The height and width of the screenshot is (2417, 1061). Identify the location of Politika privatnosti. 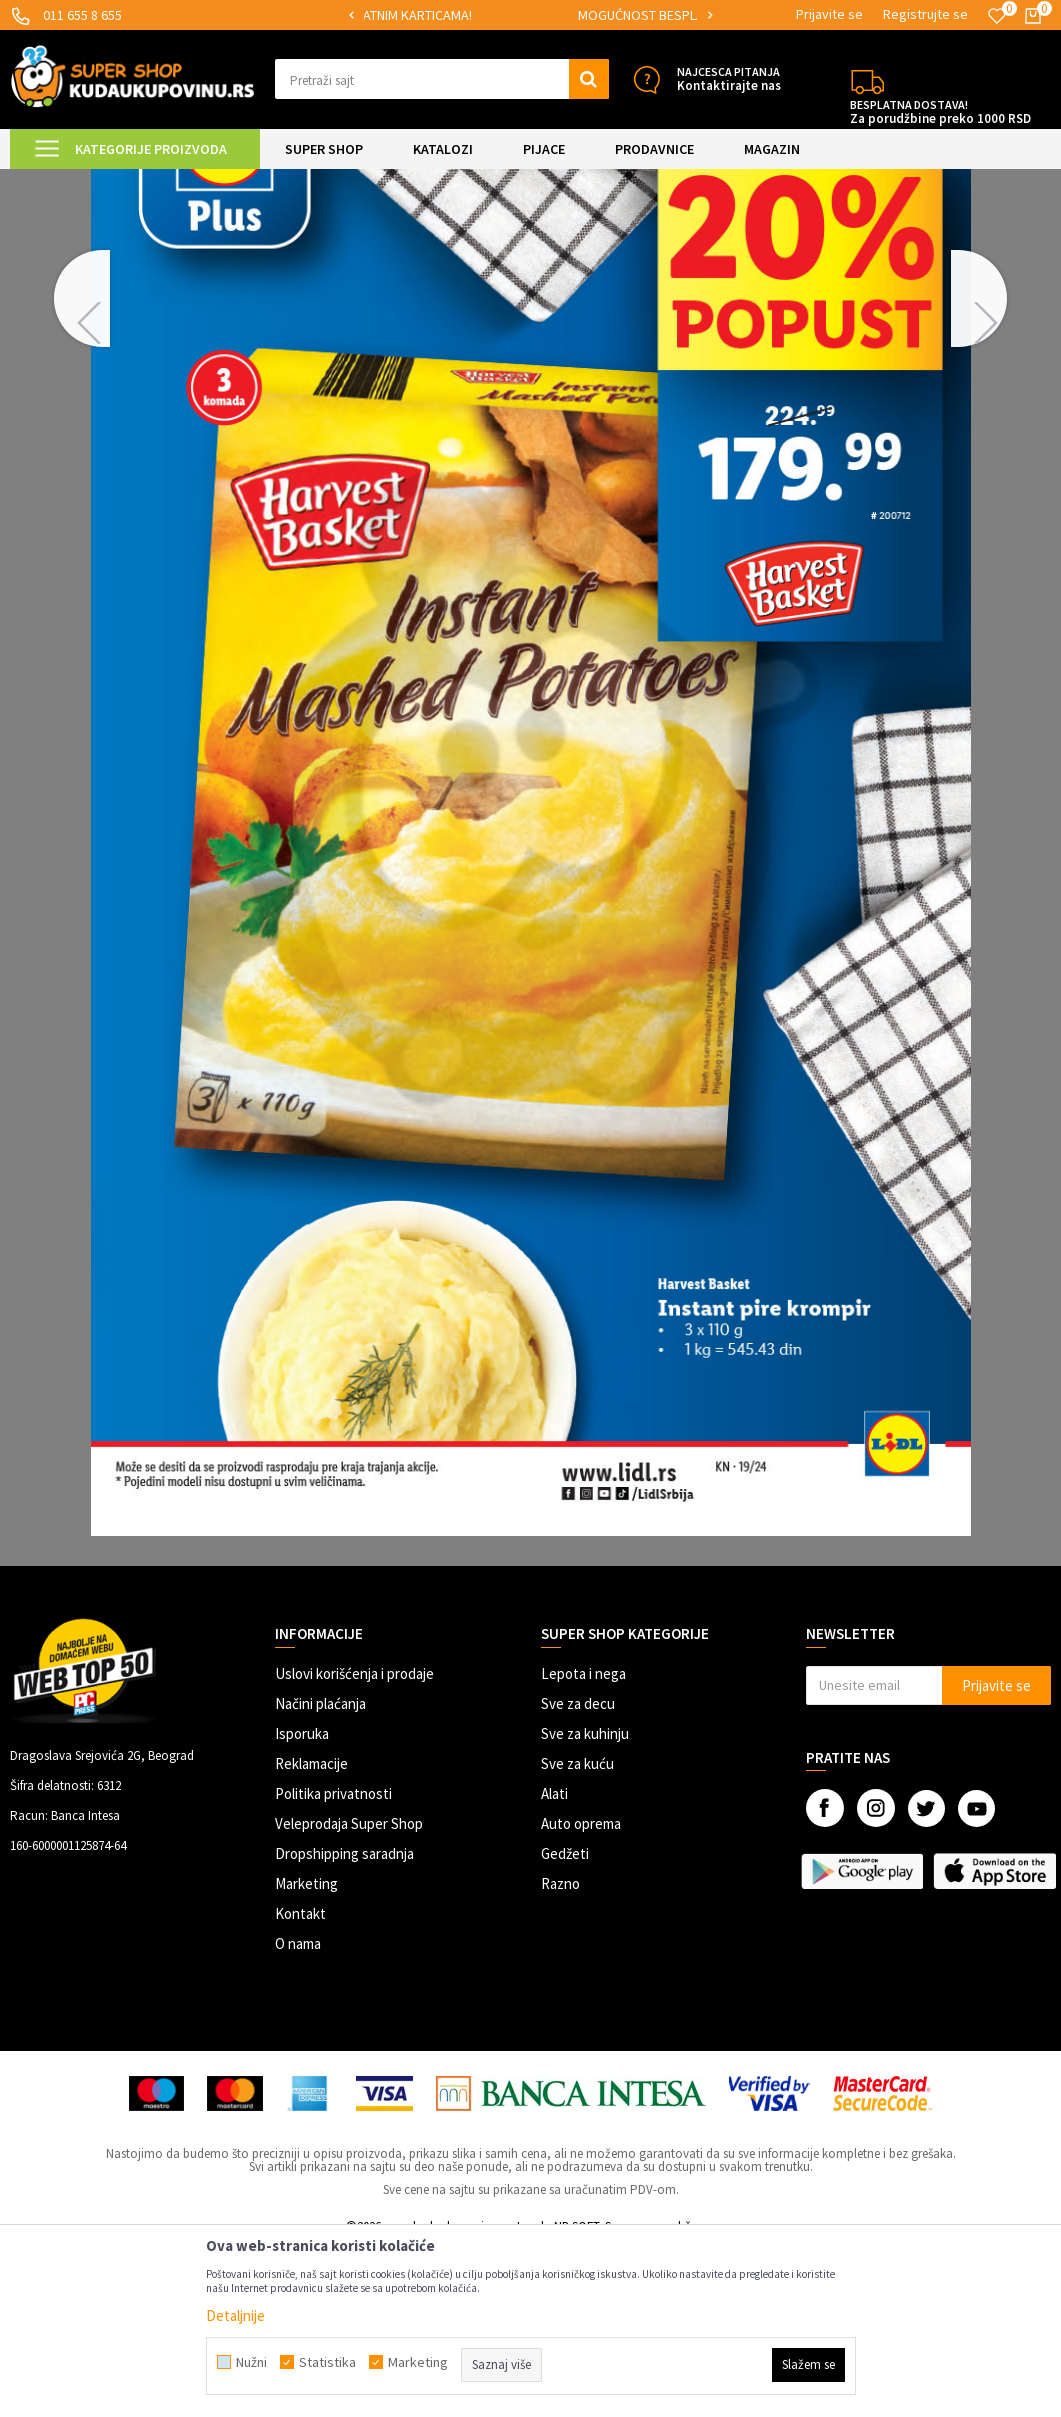
(333, 1962).